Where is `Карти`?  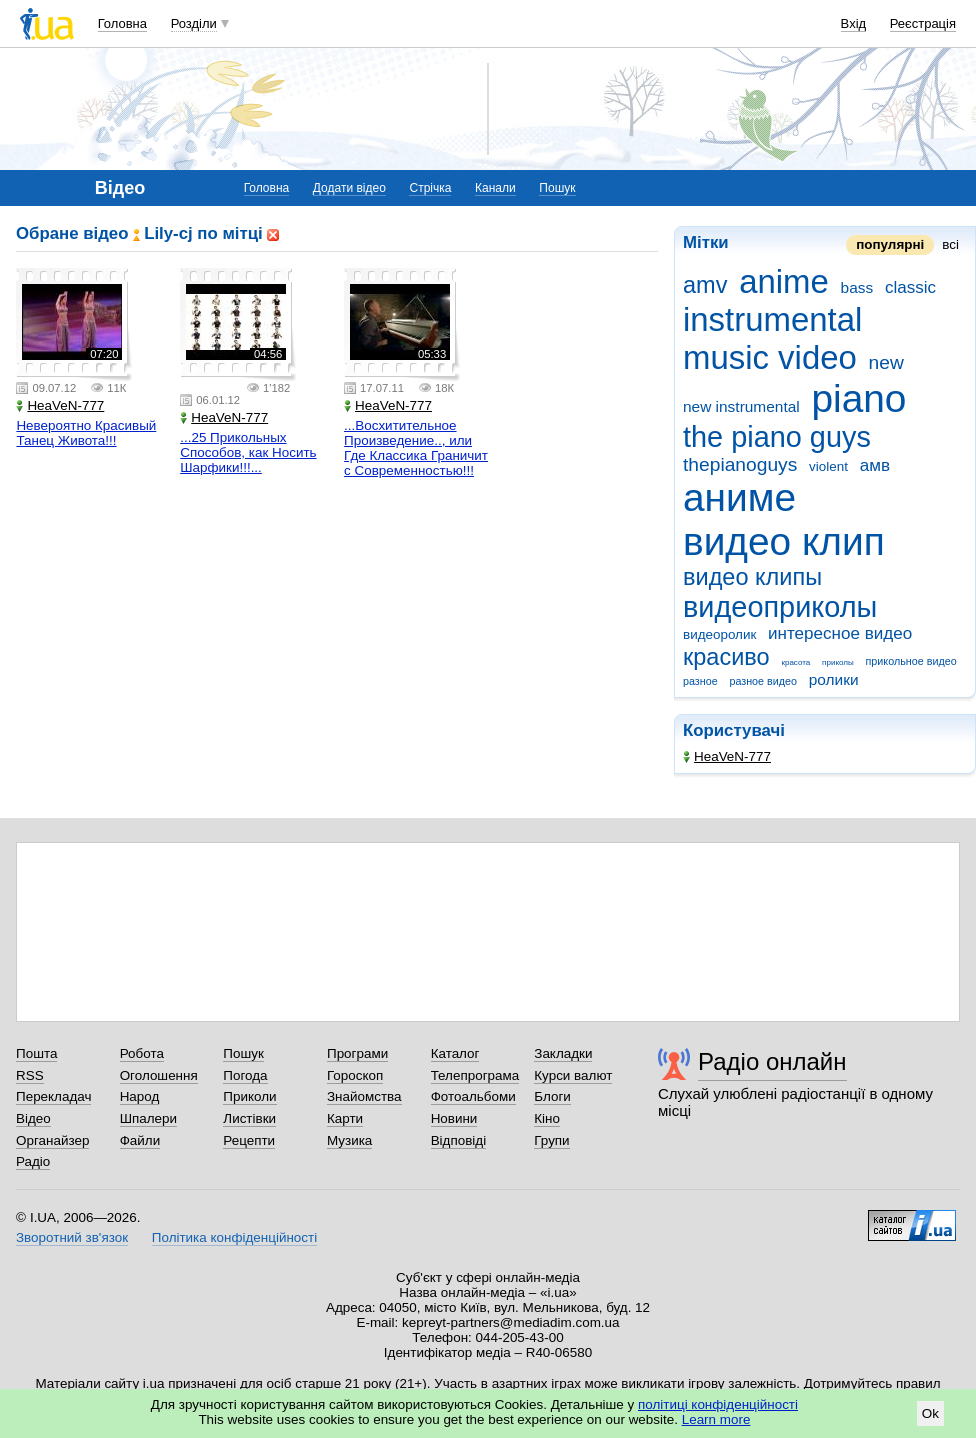 Карти is located at coordinates (345, 1118).